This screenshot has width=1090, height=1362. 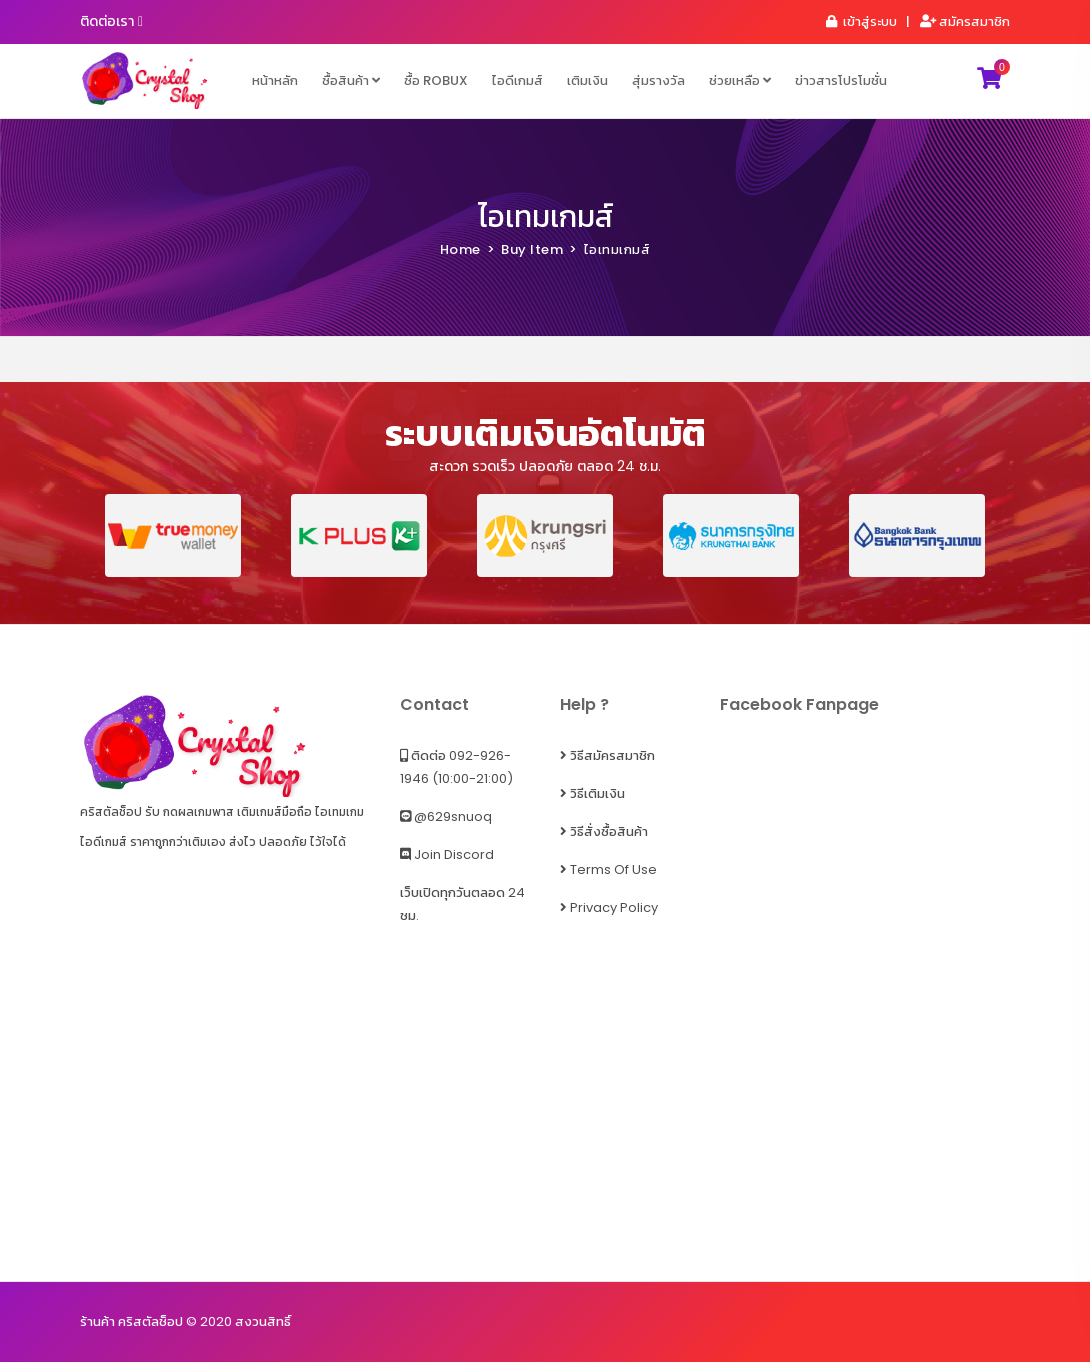 What do you see at coordinates (275, 80) in the screenshot?
I see `หน้าหลัก` at bounding box center [275, 80].